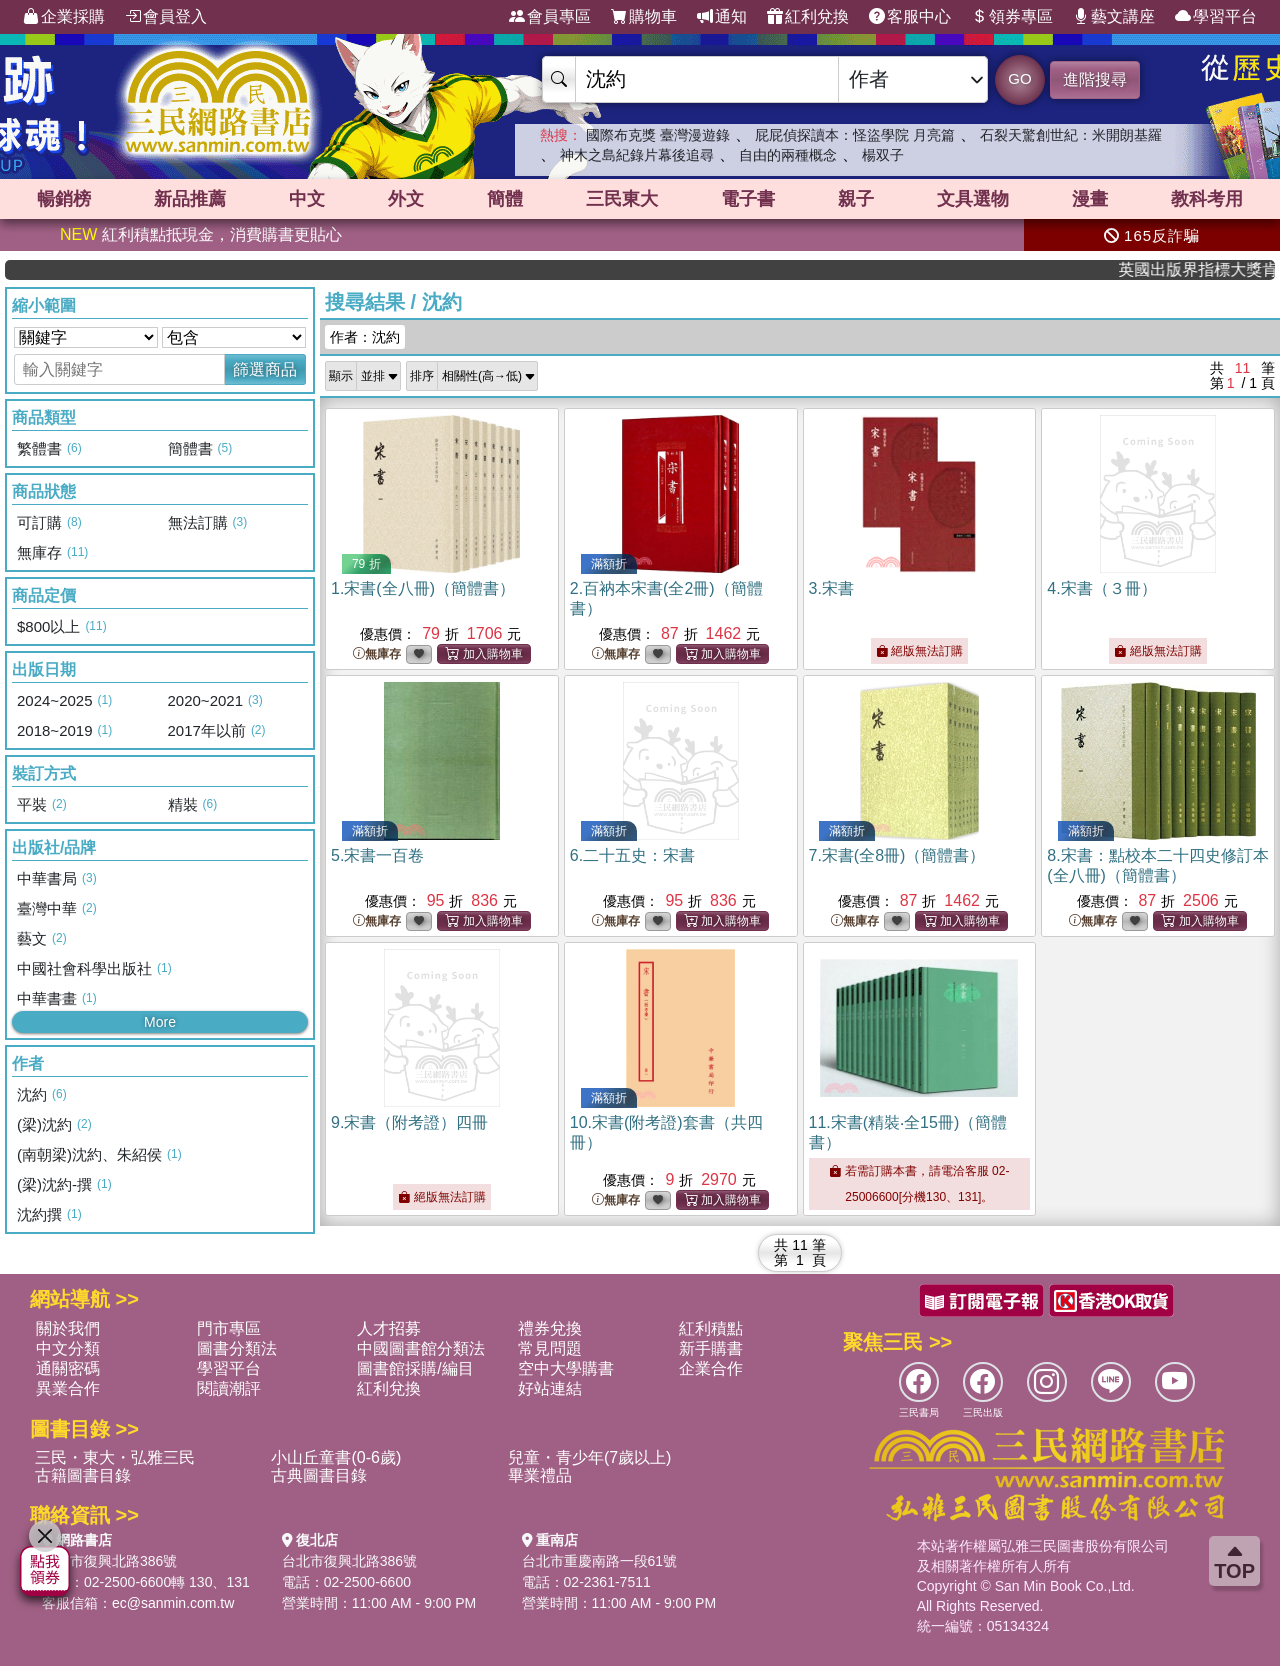 Image resolution: width=1280 pixels, height=1666 pixels. I want to click on 紅利積點, so click(711, 1328).